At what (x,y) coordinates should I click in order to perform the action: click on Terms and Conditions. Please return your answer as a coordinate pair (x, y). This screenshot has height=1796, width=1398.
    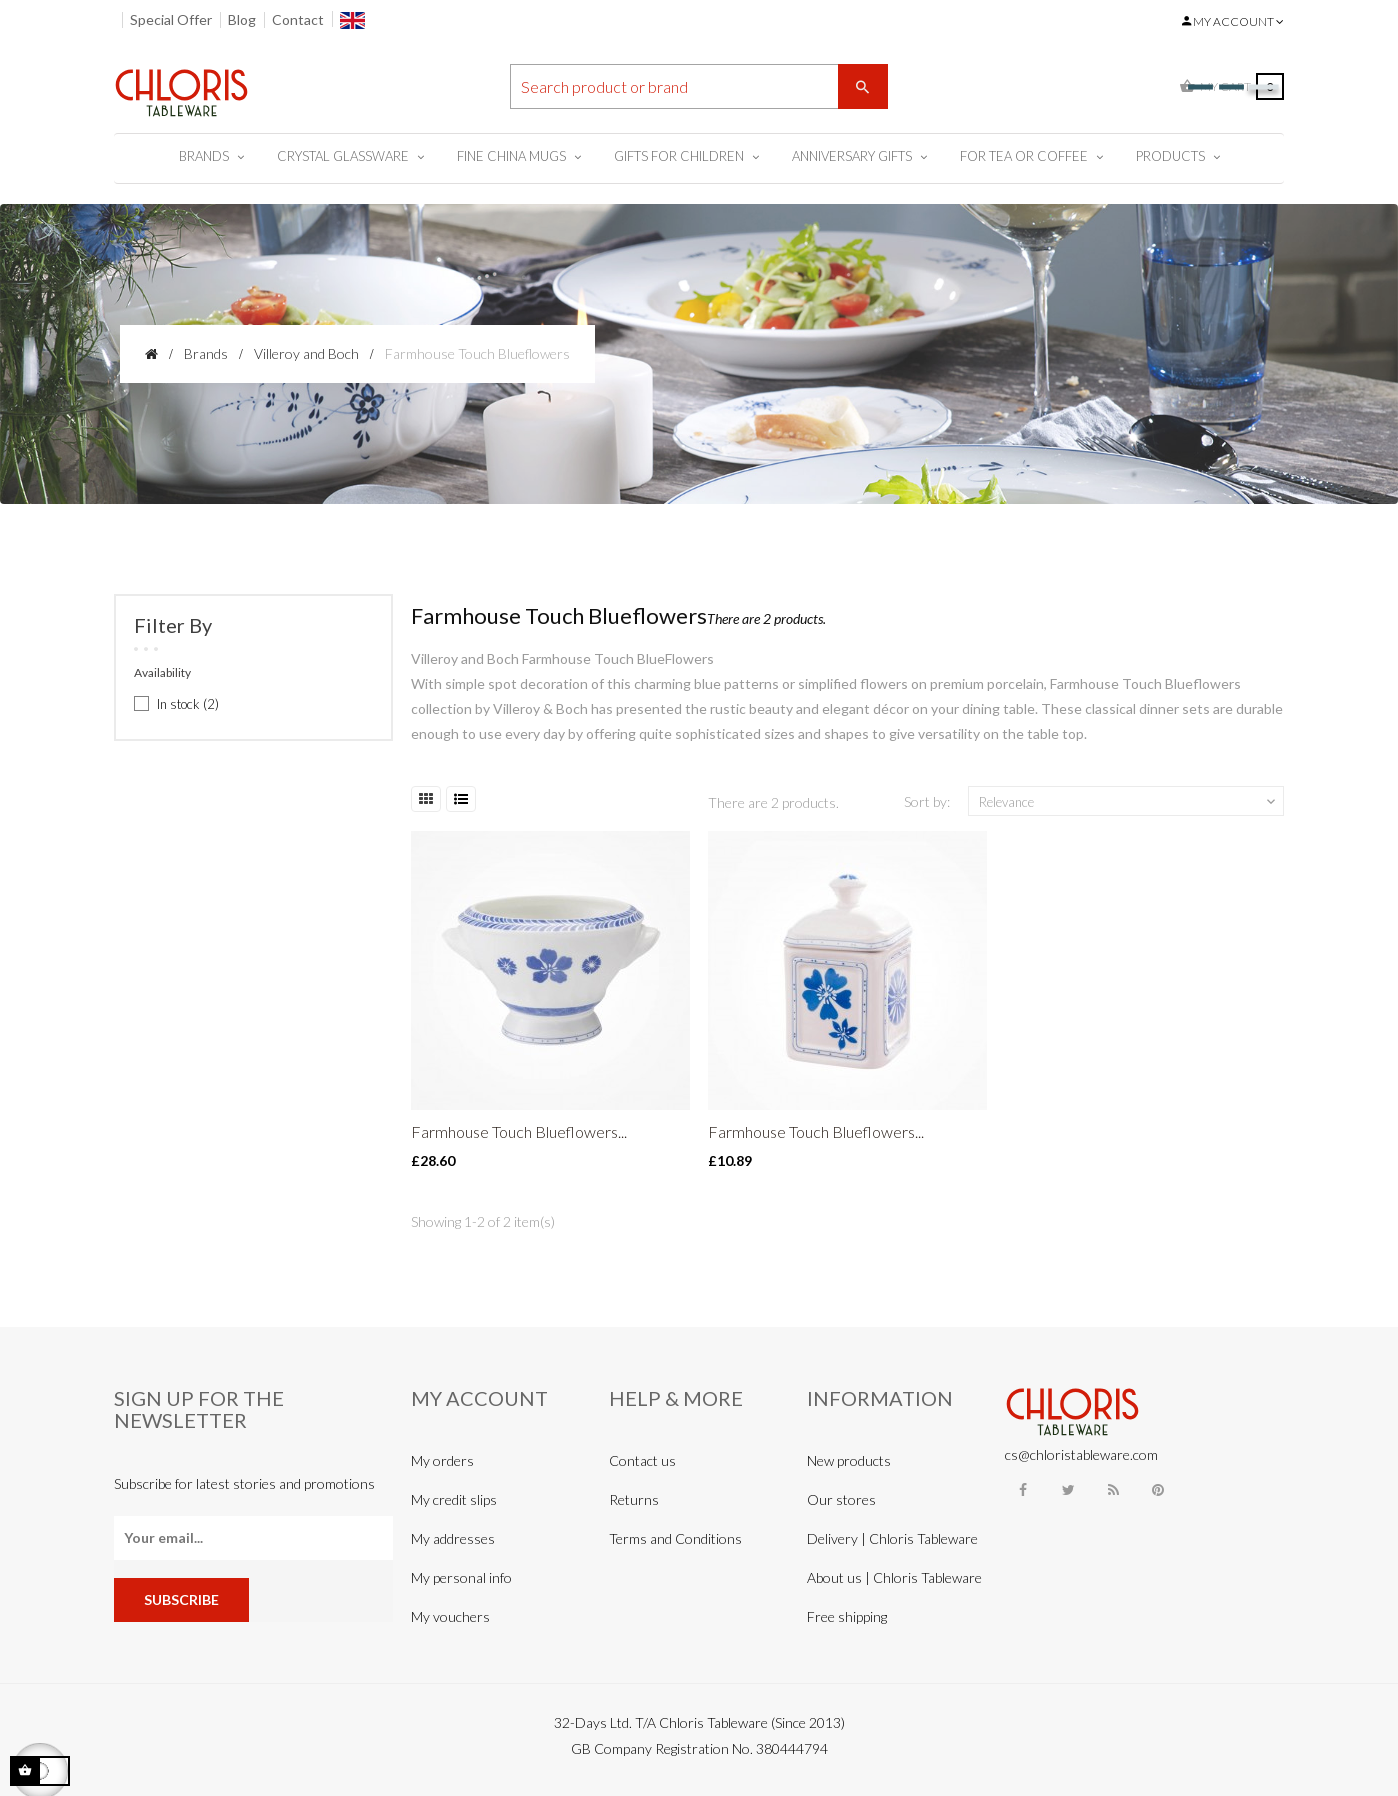
    Looking at the image, I should click on (675, 1538).